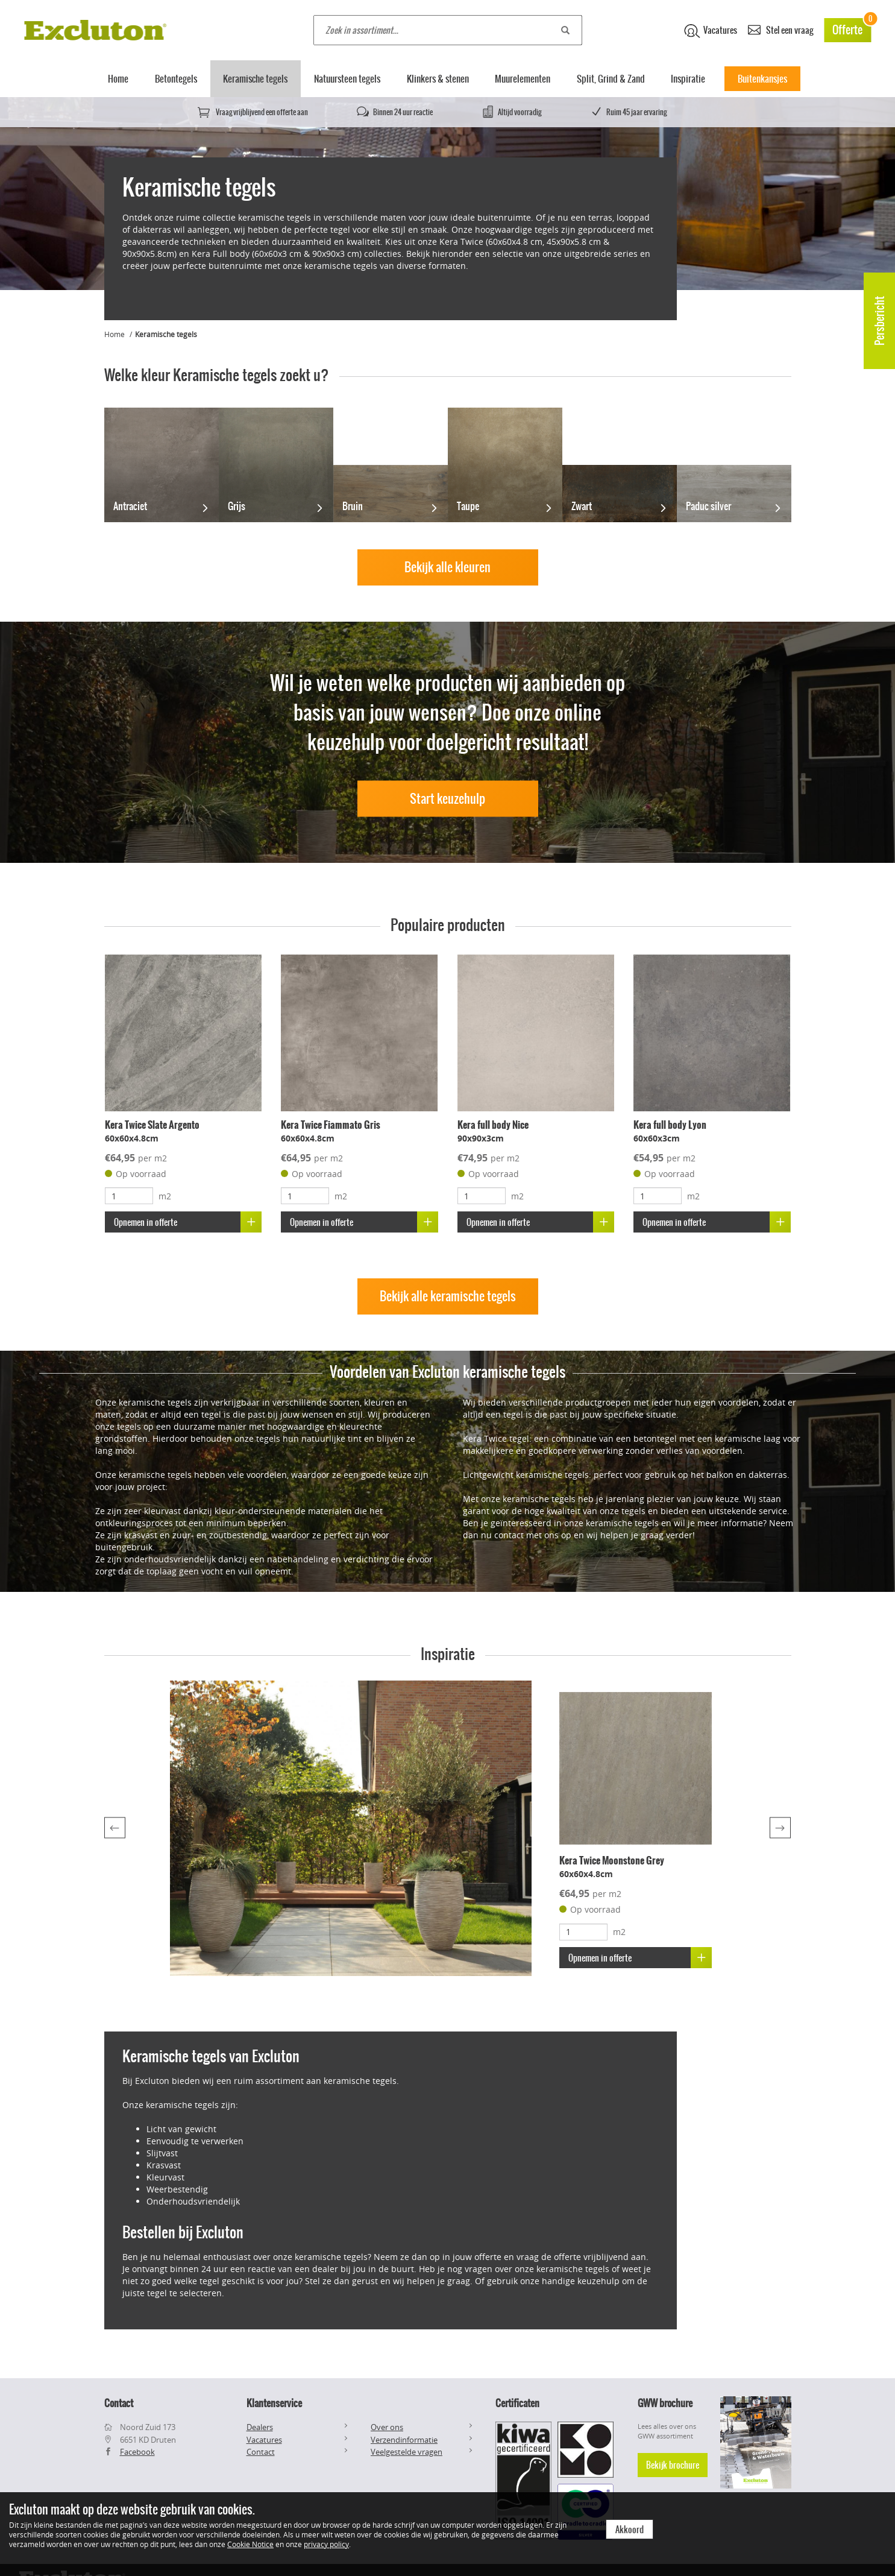  What do you see at coordinates (710, 31) in the screenshot?
I see `Vacatures` at bounding box center [710, 31].